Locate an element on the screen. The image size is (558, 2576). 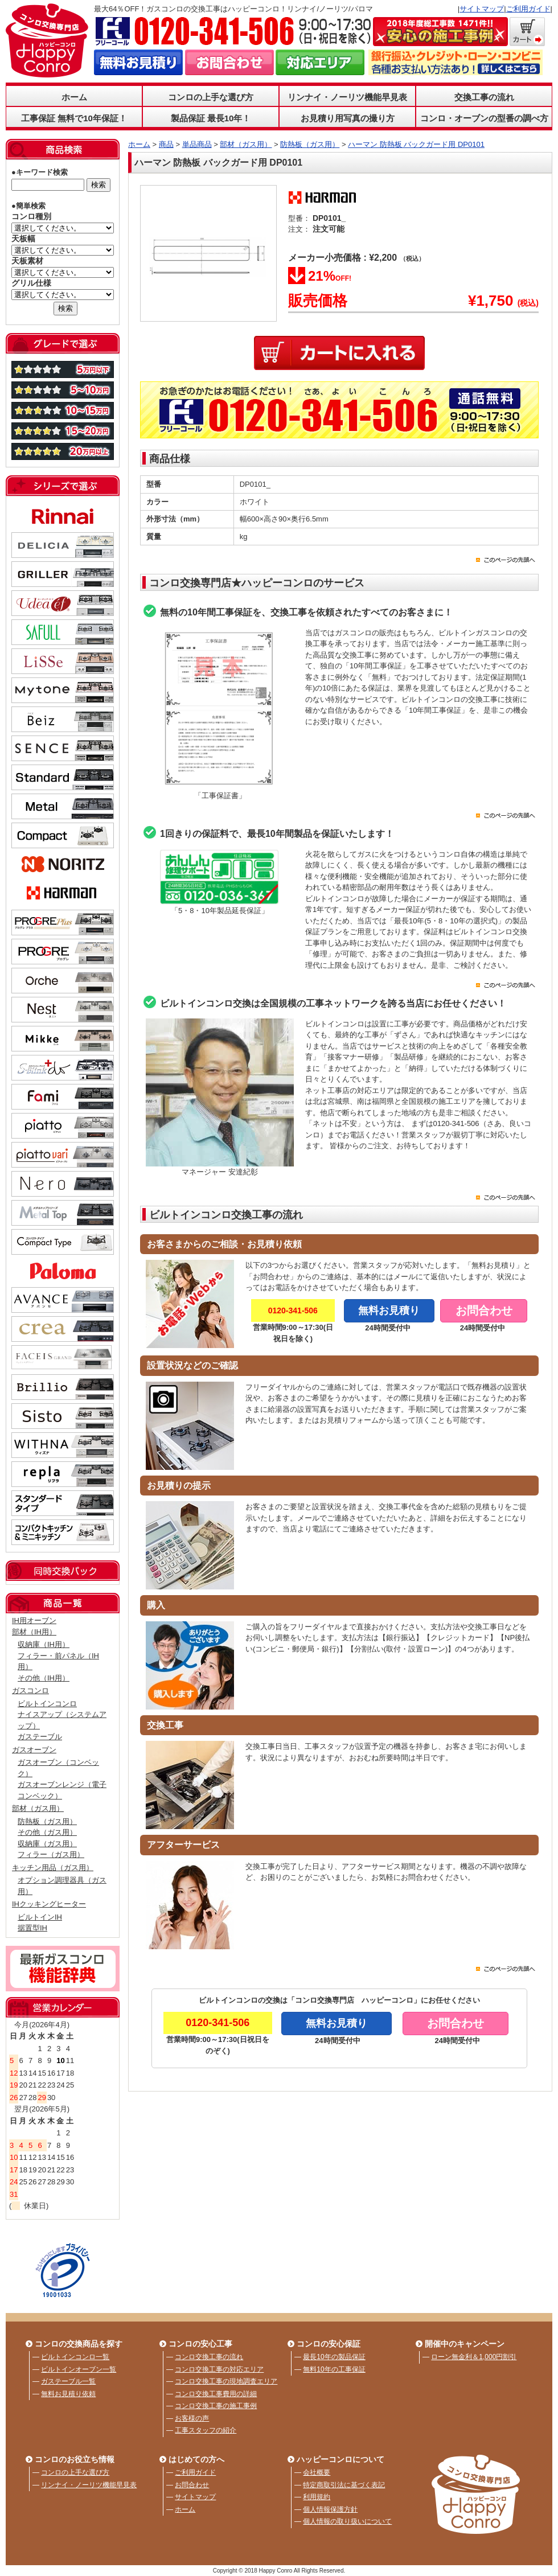
ホーム is located at coordinates (74, 97).